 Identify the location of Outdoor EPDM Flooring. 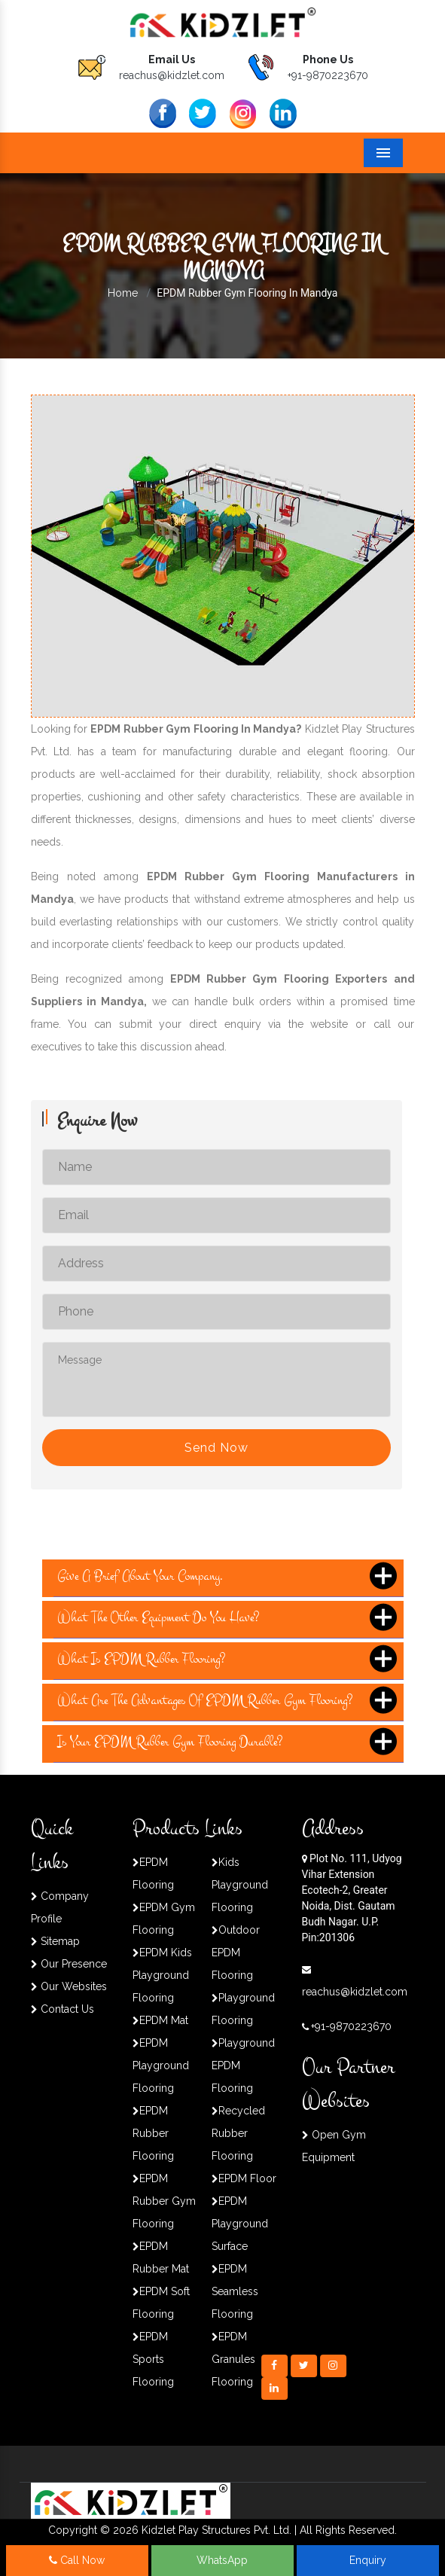
(236, 1952).